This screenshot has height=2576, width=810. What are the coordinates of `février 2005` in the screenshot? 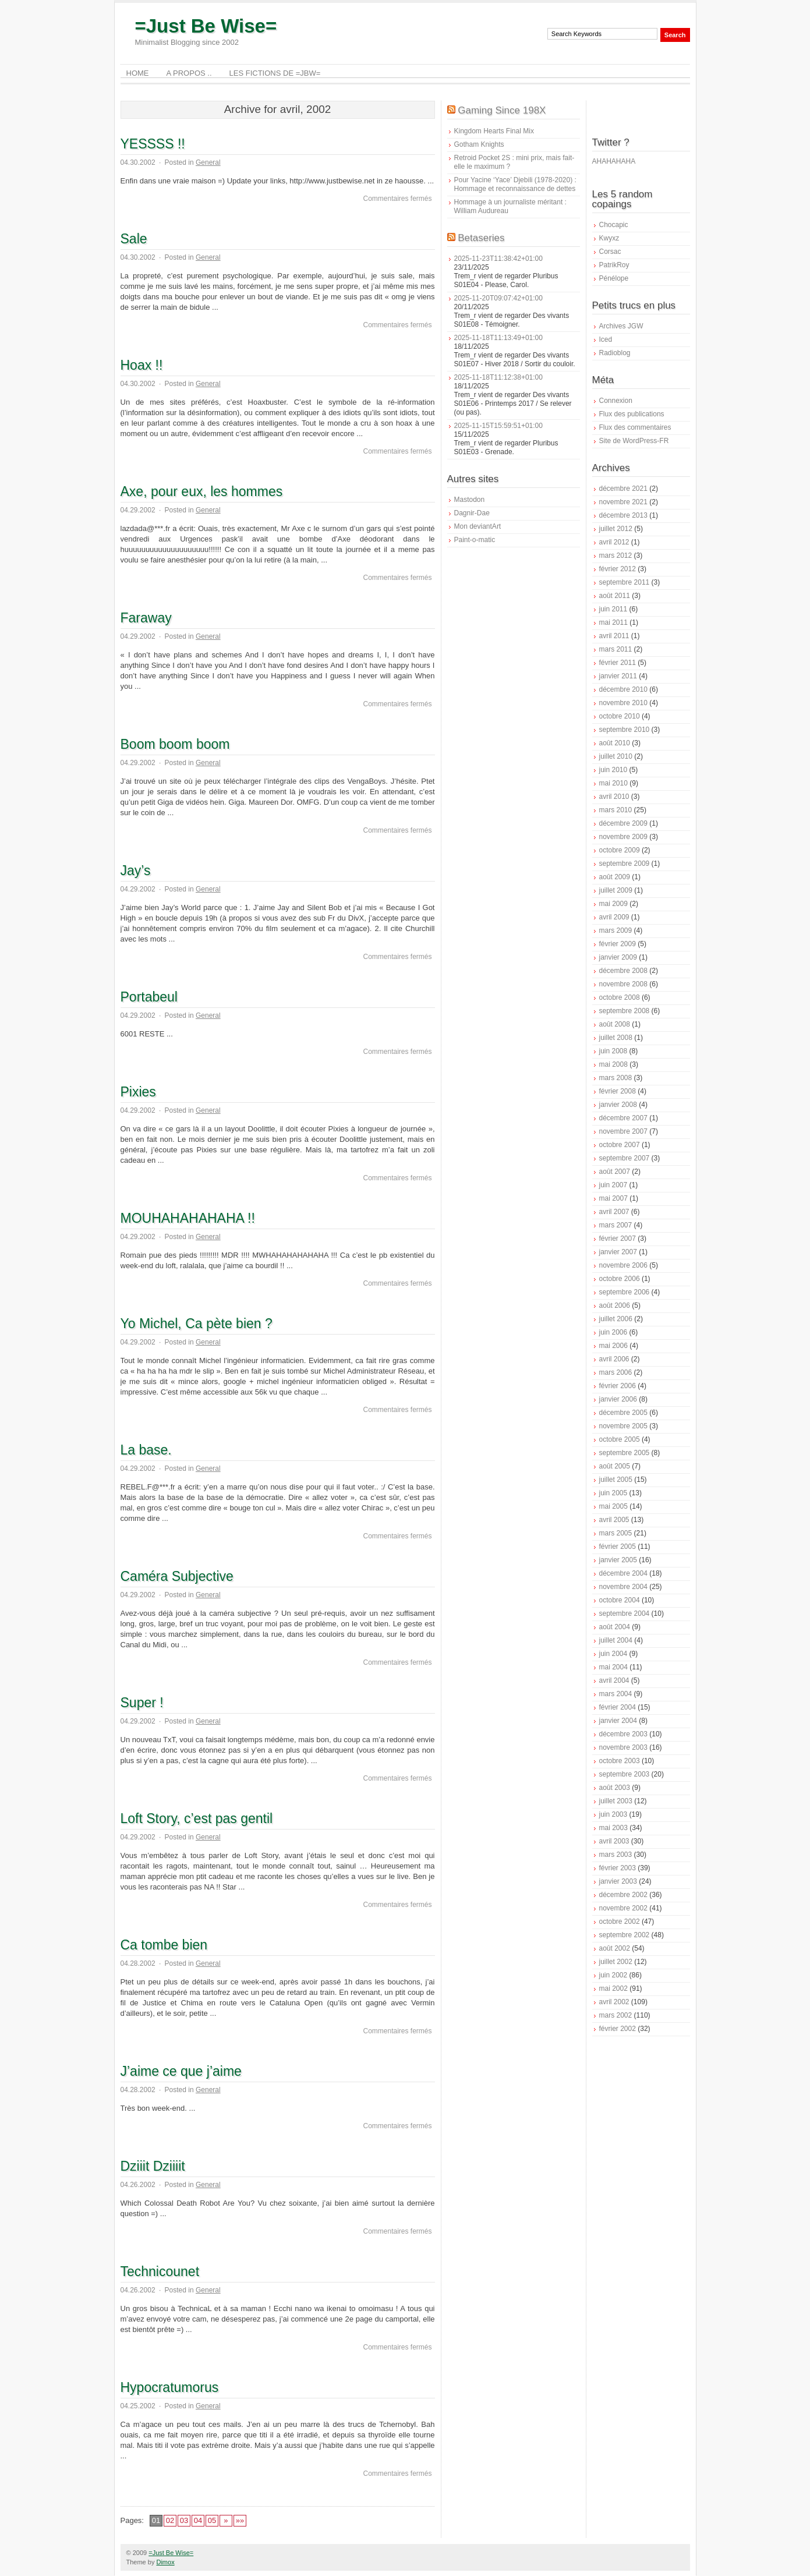 It's located at (617, 1546).